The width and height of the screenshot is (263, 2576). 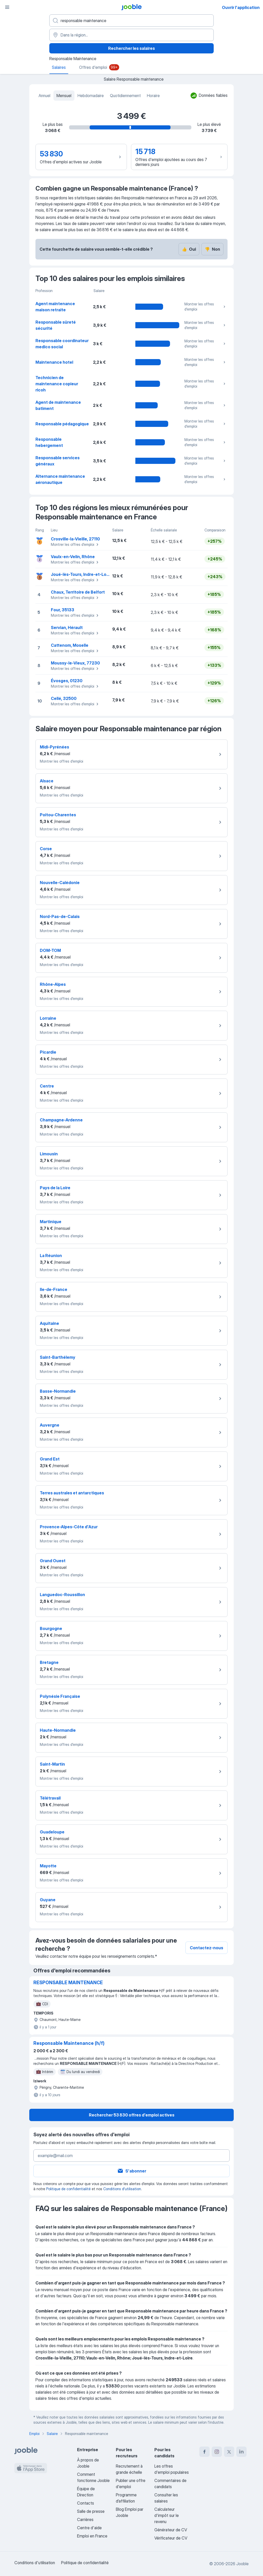 What do you see at coordinates (212, 249) in the screenshot?
I see `Non` at bounding box center [212, 249].